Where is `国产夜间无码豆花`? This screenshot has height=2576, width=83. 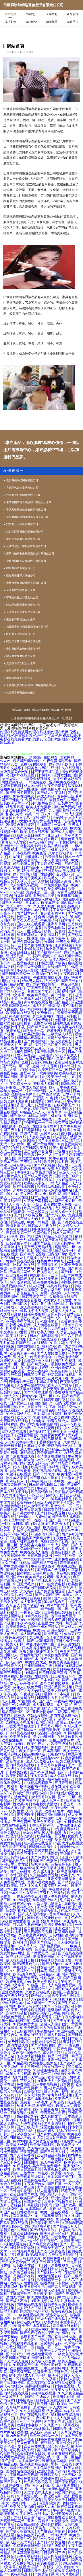 国产夜间无码豆花 is located at coordinates (39, 2485).